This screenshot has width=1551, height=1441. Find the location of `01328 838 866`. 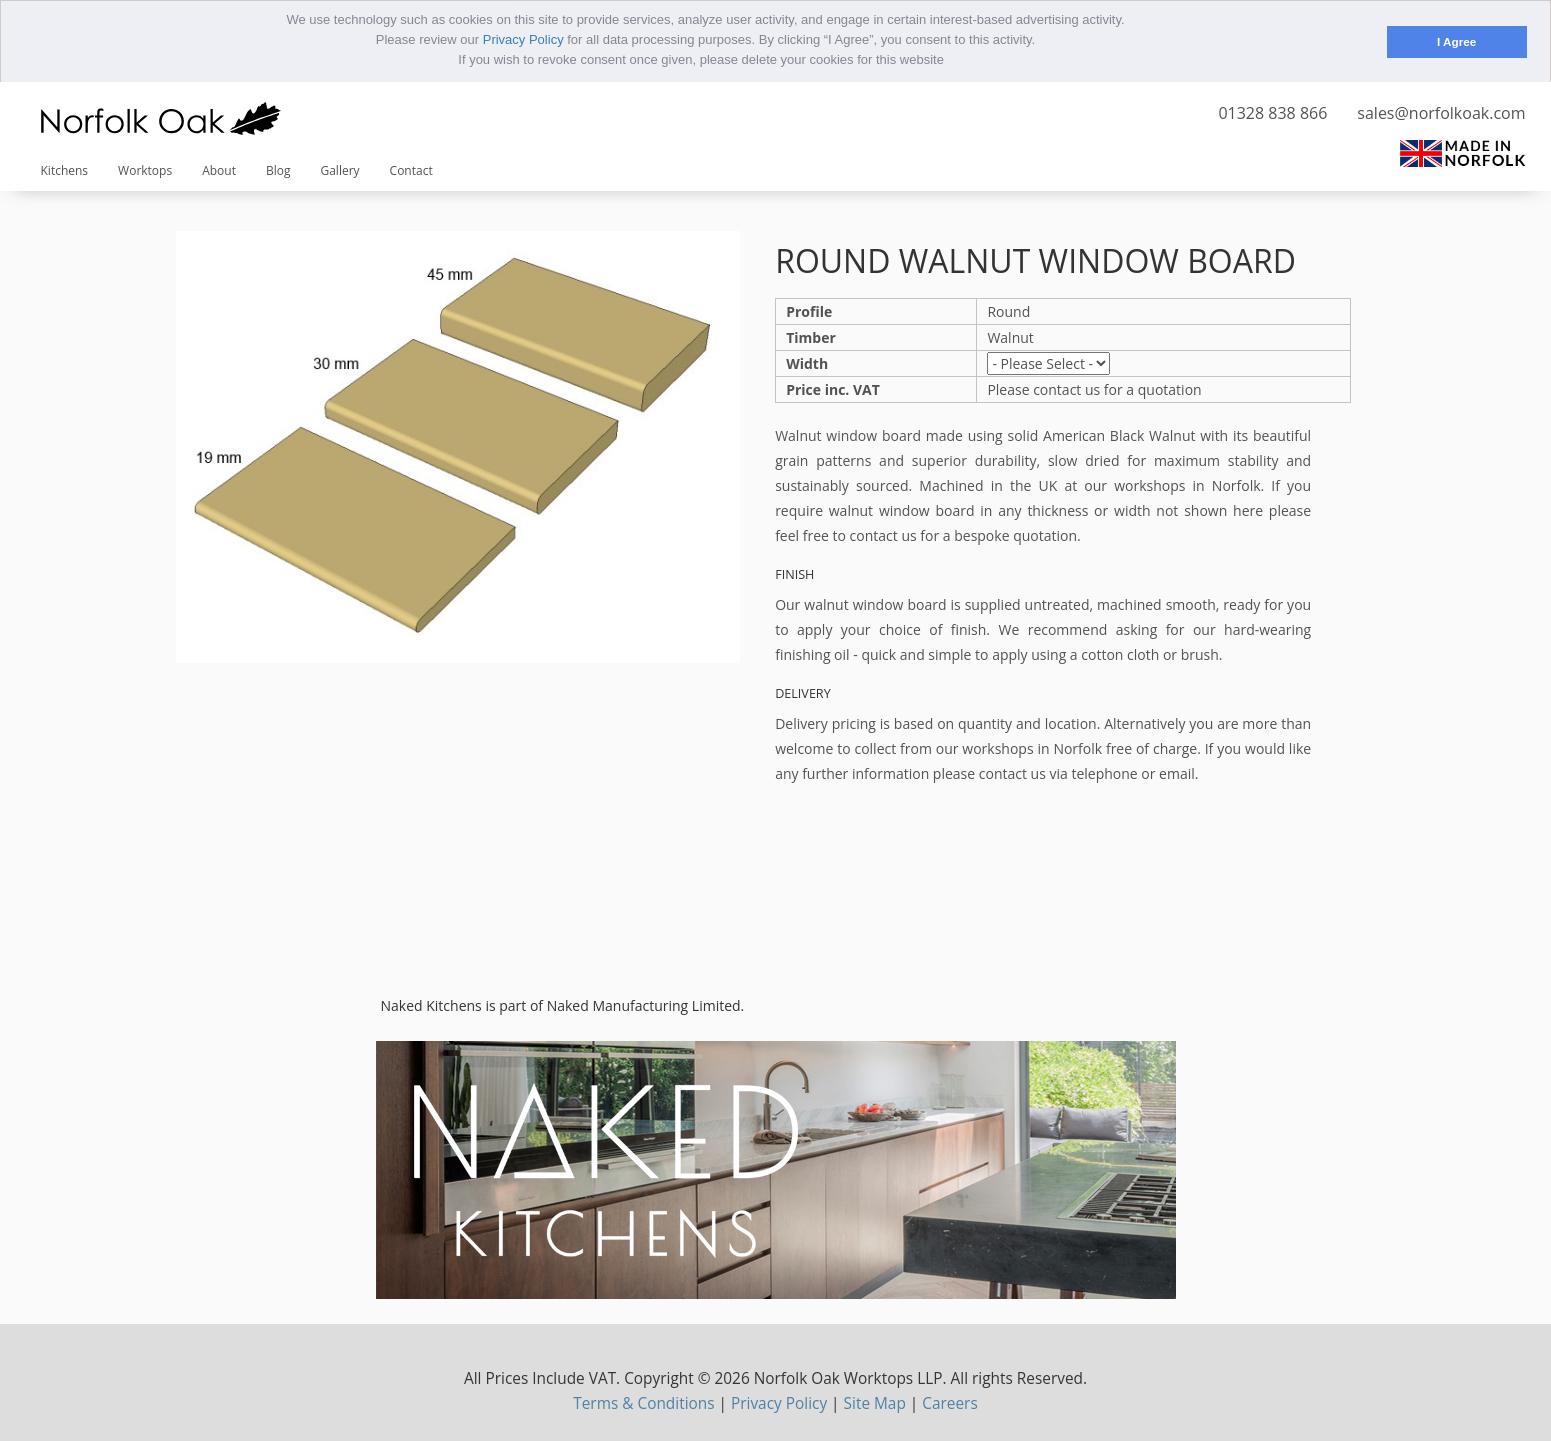

01328 838 866 is located at coordinates (1272, 112).